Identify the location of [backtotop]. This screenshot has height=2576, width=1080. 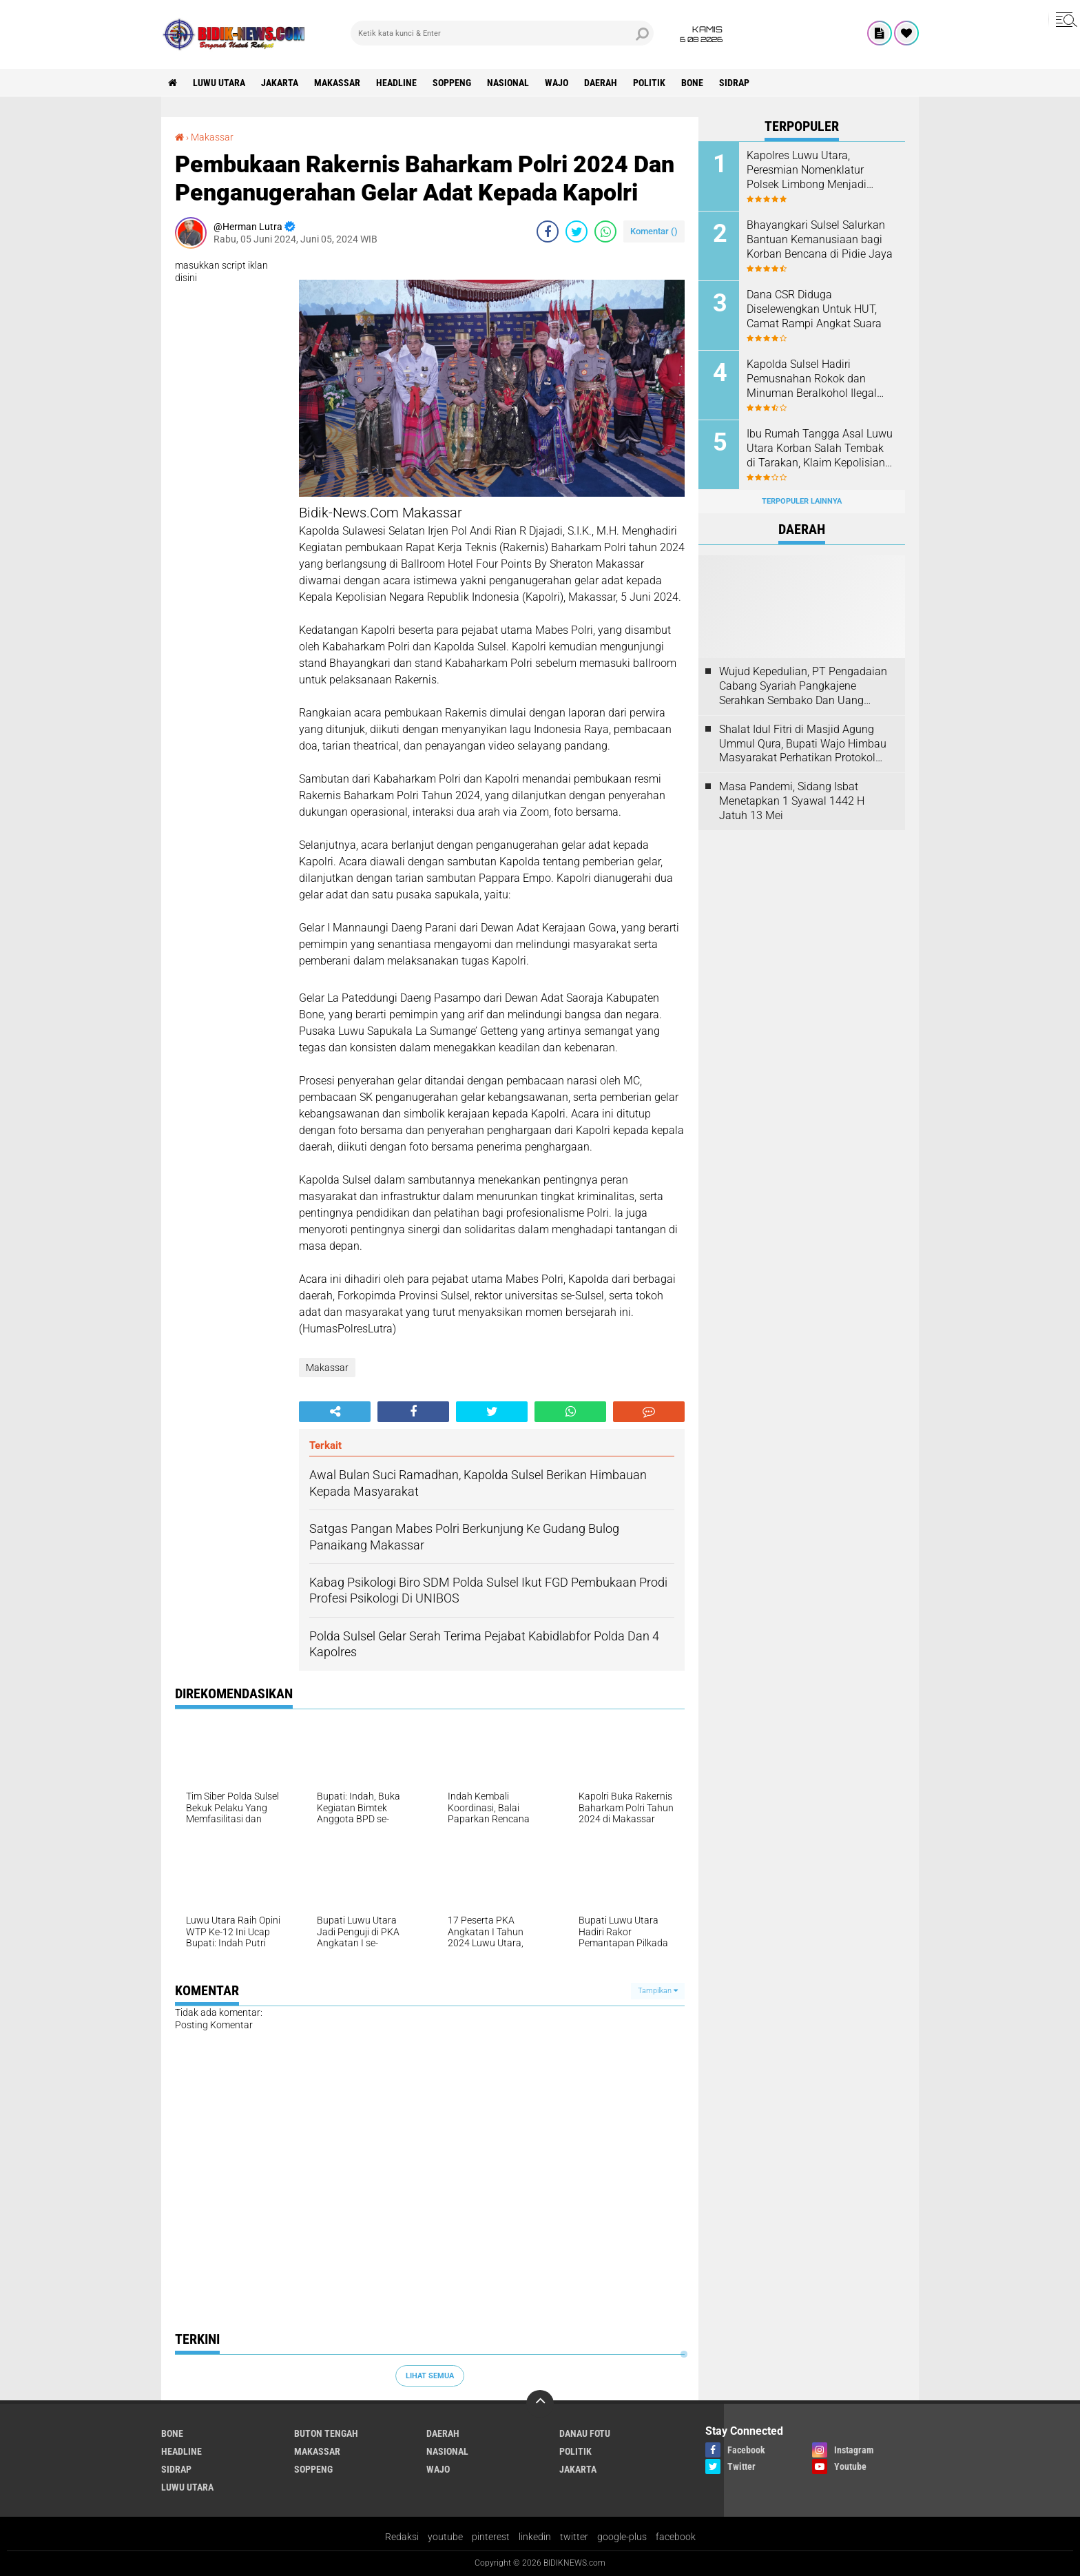
(540, 2404).